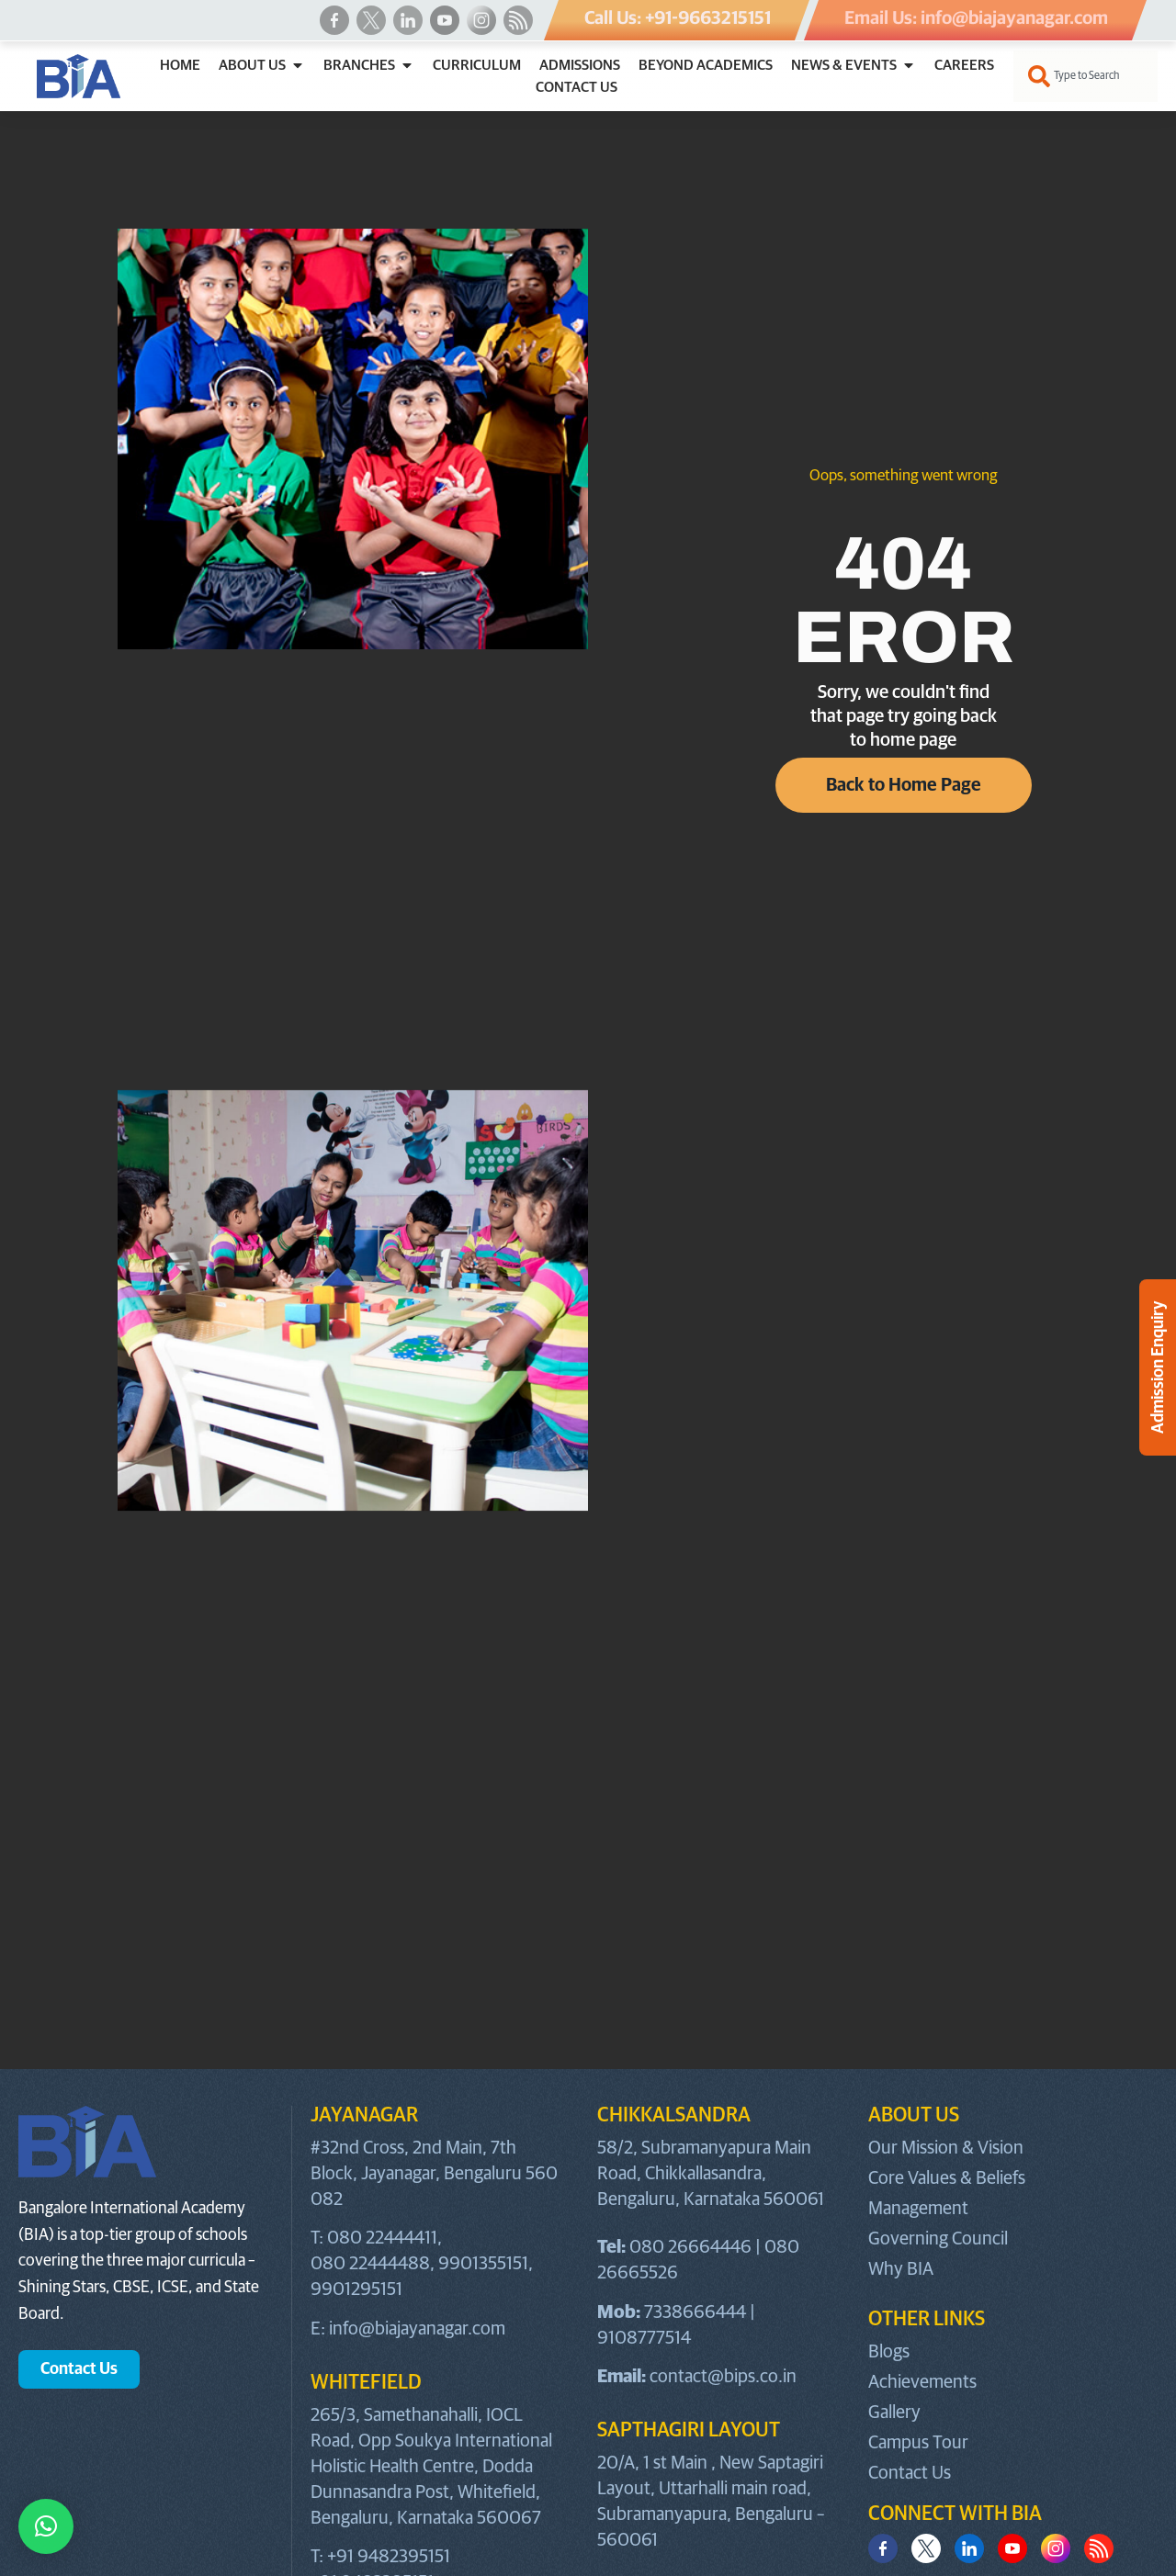 Image resolution: width=1176 pixels, height=2576 pixels. Describe the element at coordinates (483, 2264) in the screenshot. I see `9901355151` at that location.